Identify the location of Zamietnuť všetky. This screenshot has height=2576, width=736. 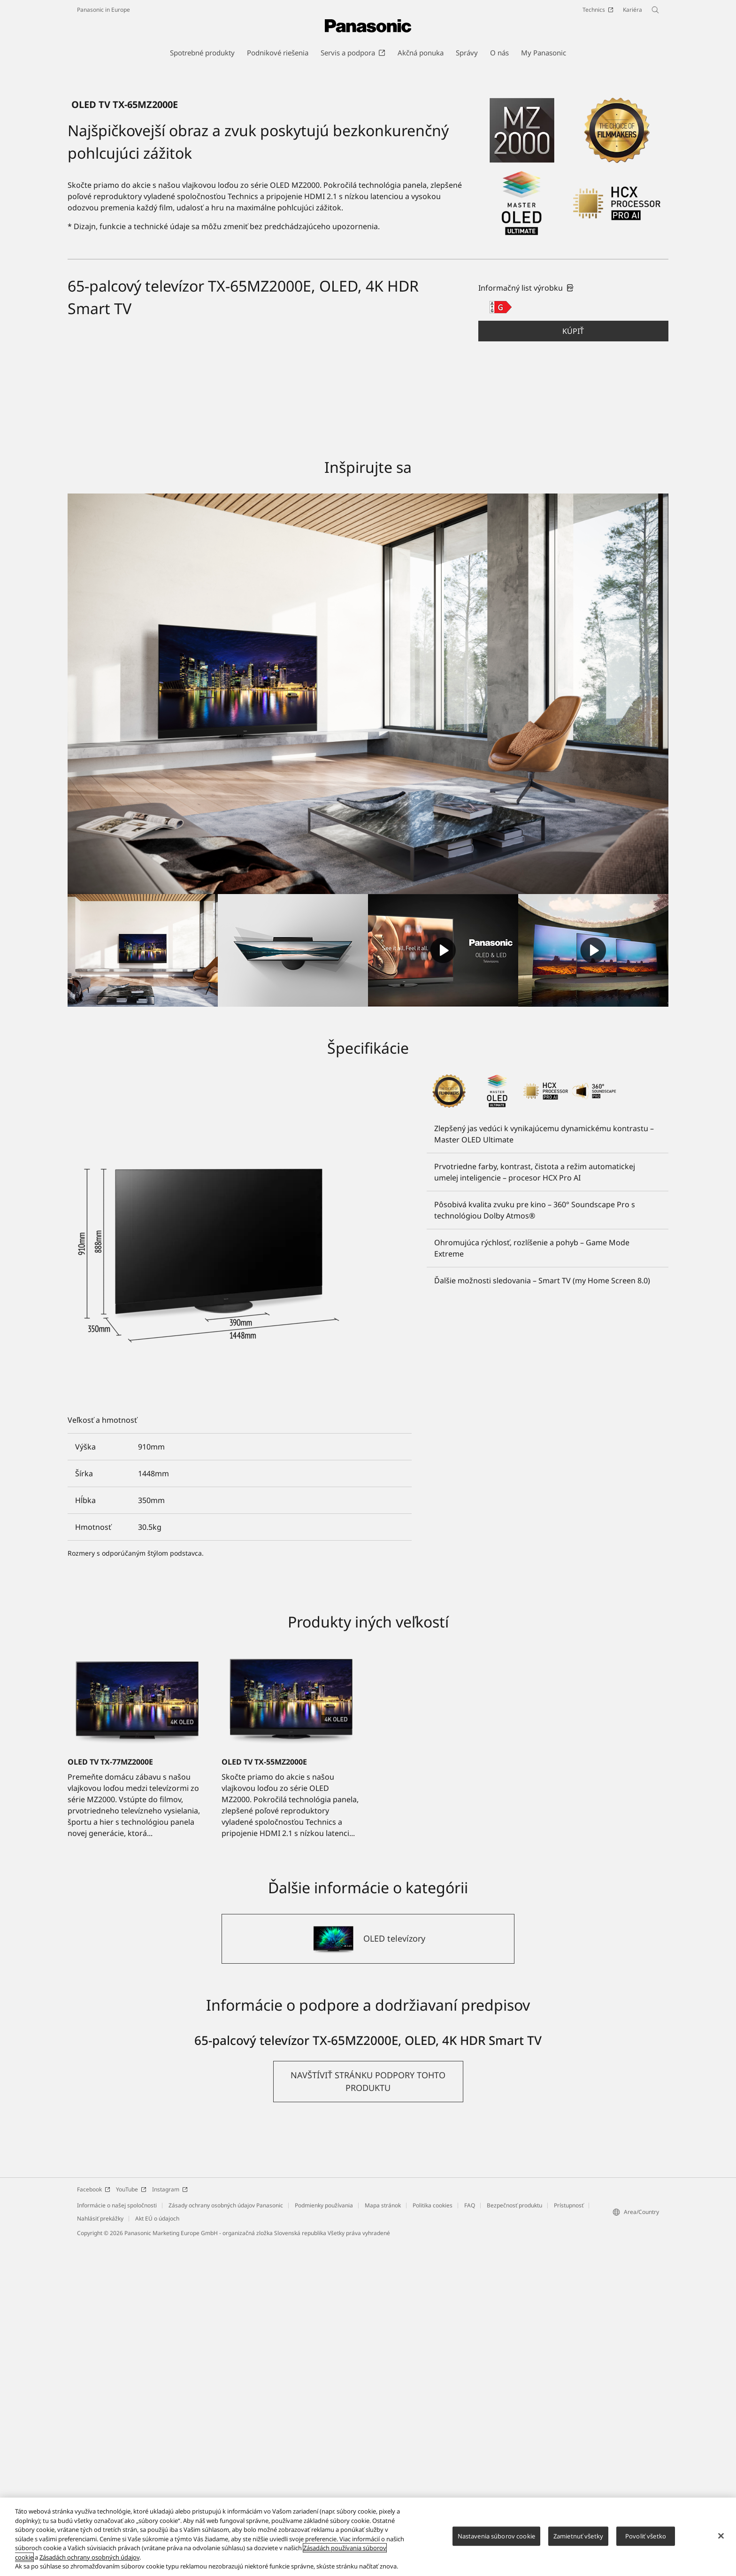
(578, 2535).